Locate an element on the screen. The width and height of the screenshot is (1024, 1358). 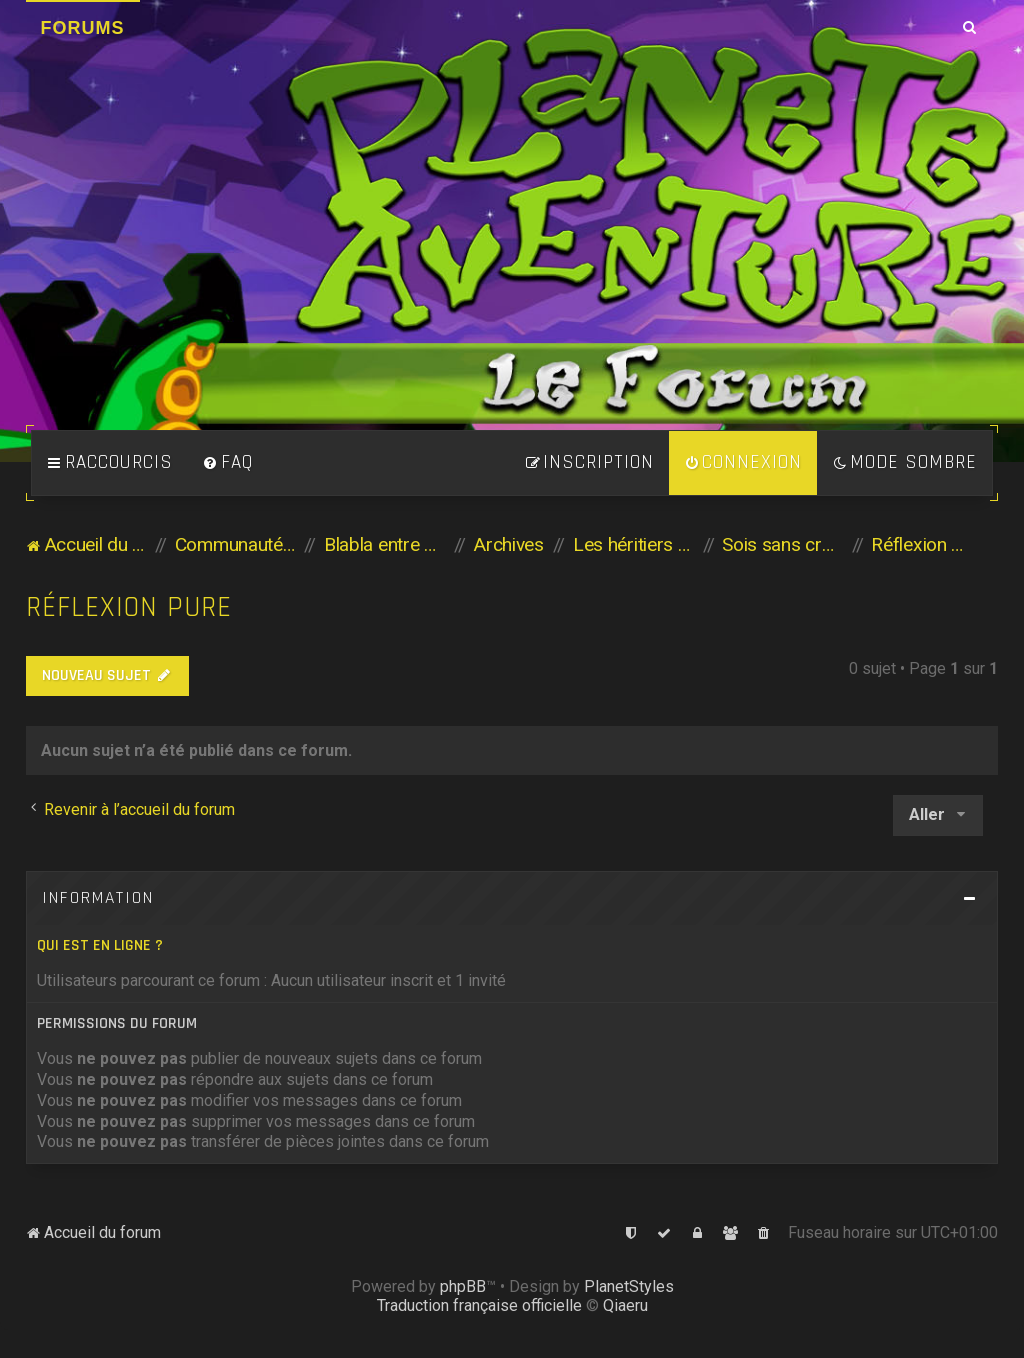
PlanetStyles is located at coordinates (629, 1286).